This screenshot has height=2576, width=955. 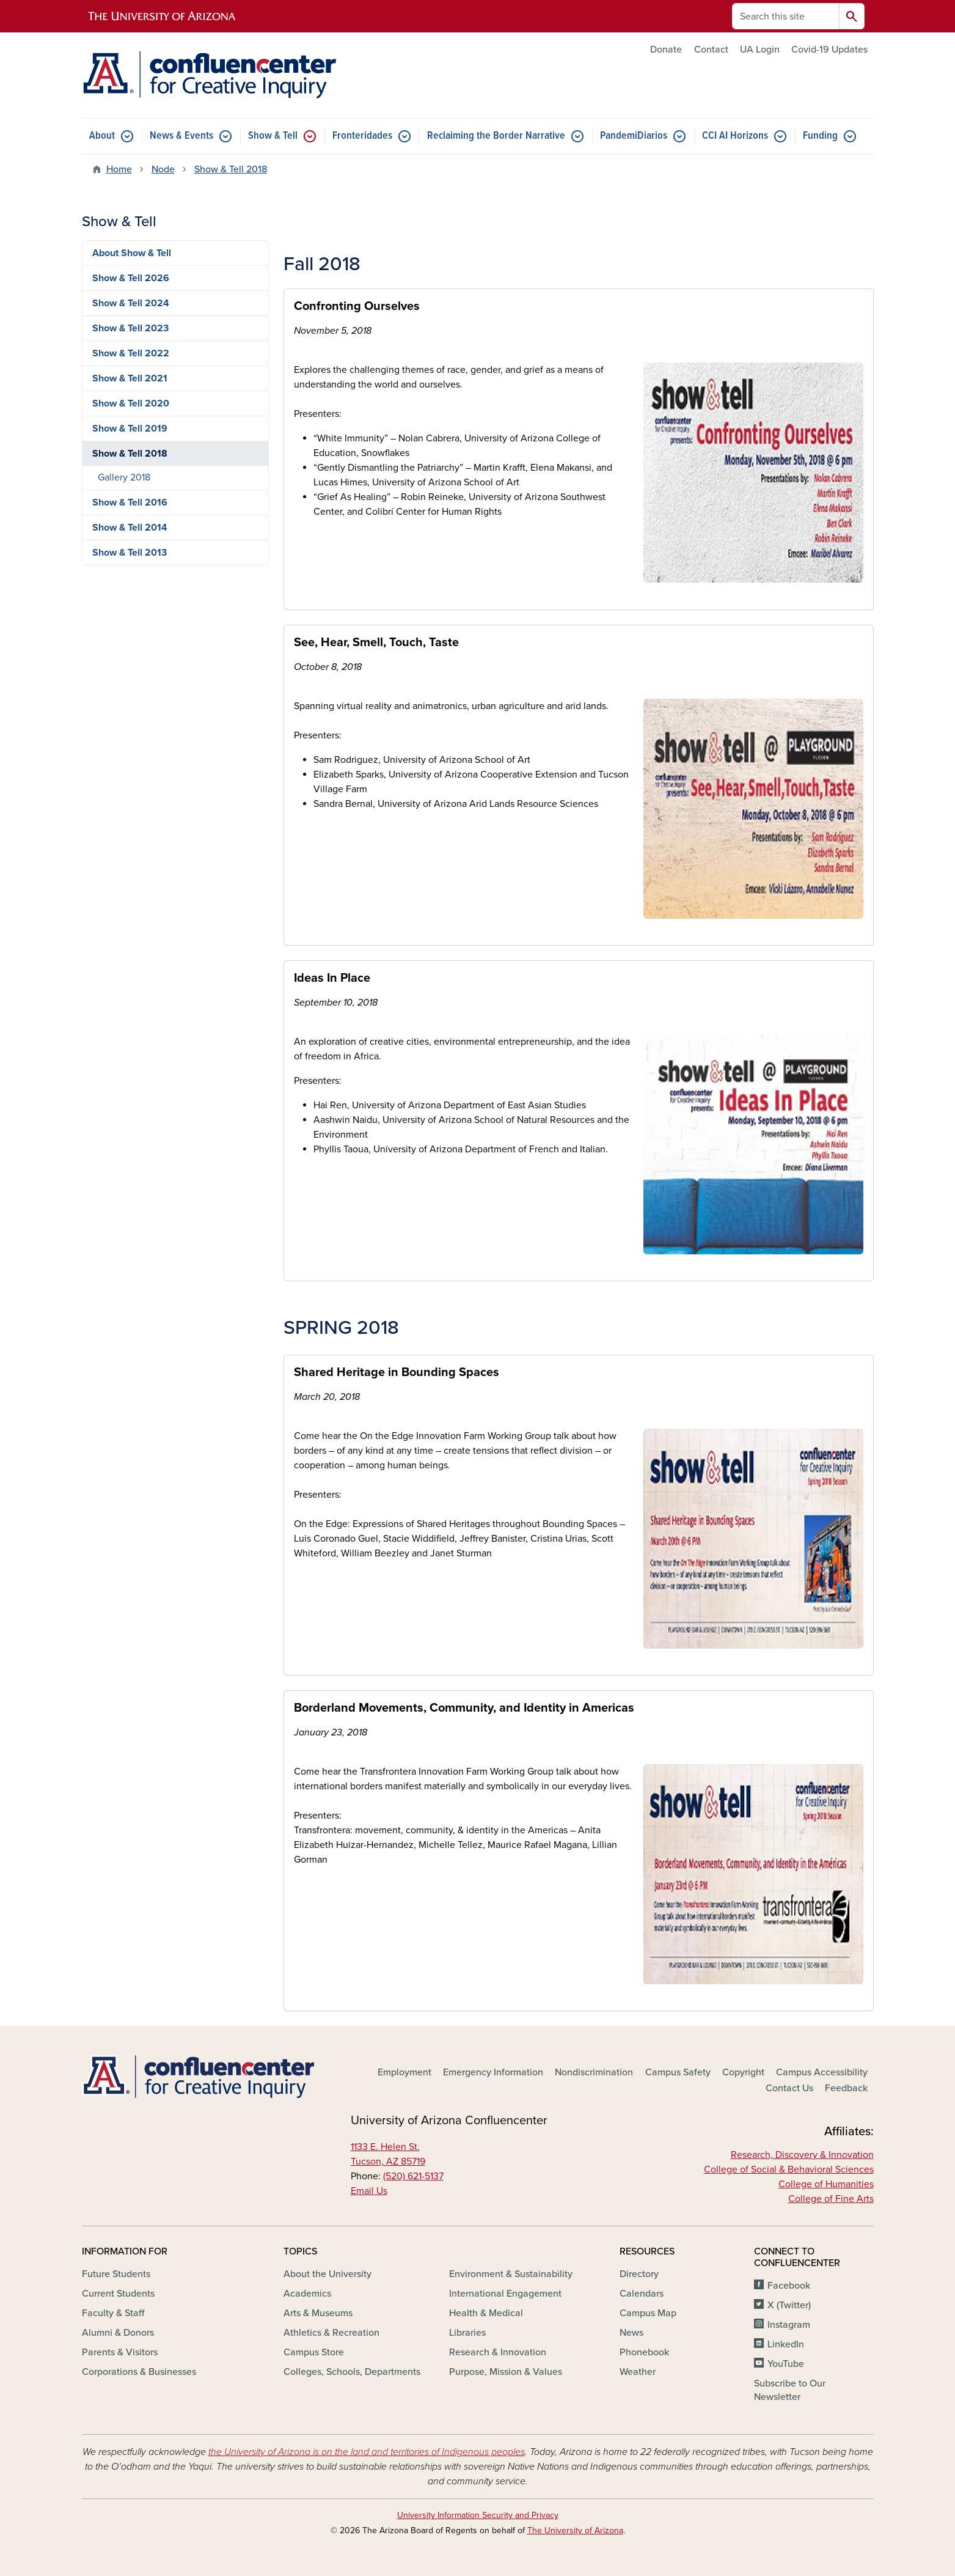 I want to click on Campus Store, so click(x=314, y=2352).